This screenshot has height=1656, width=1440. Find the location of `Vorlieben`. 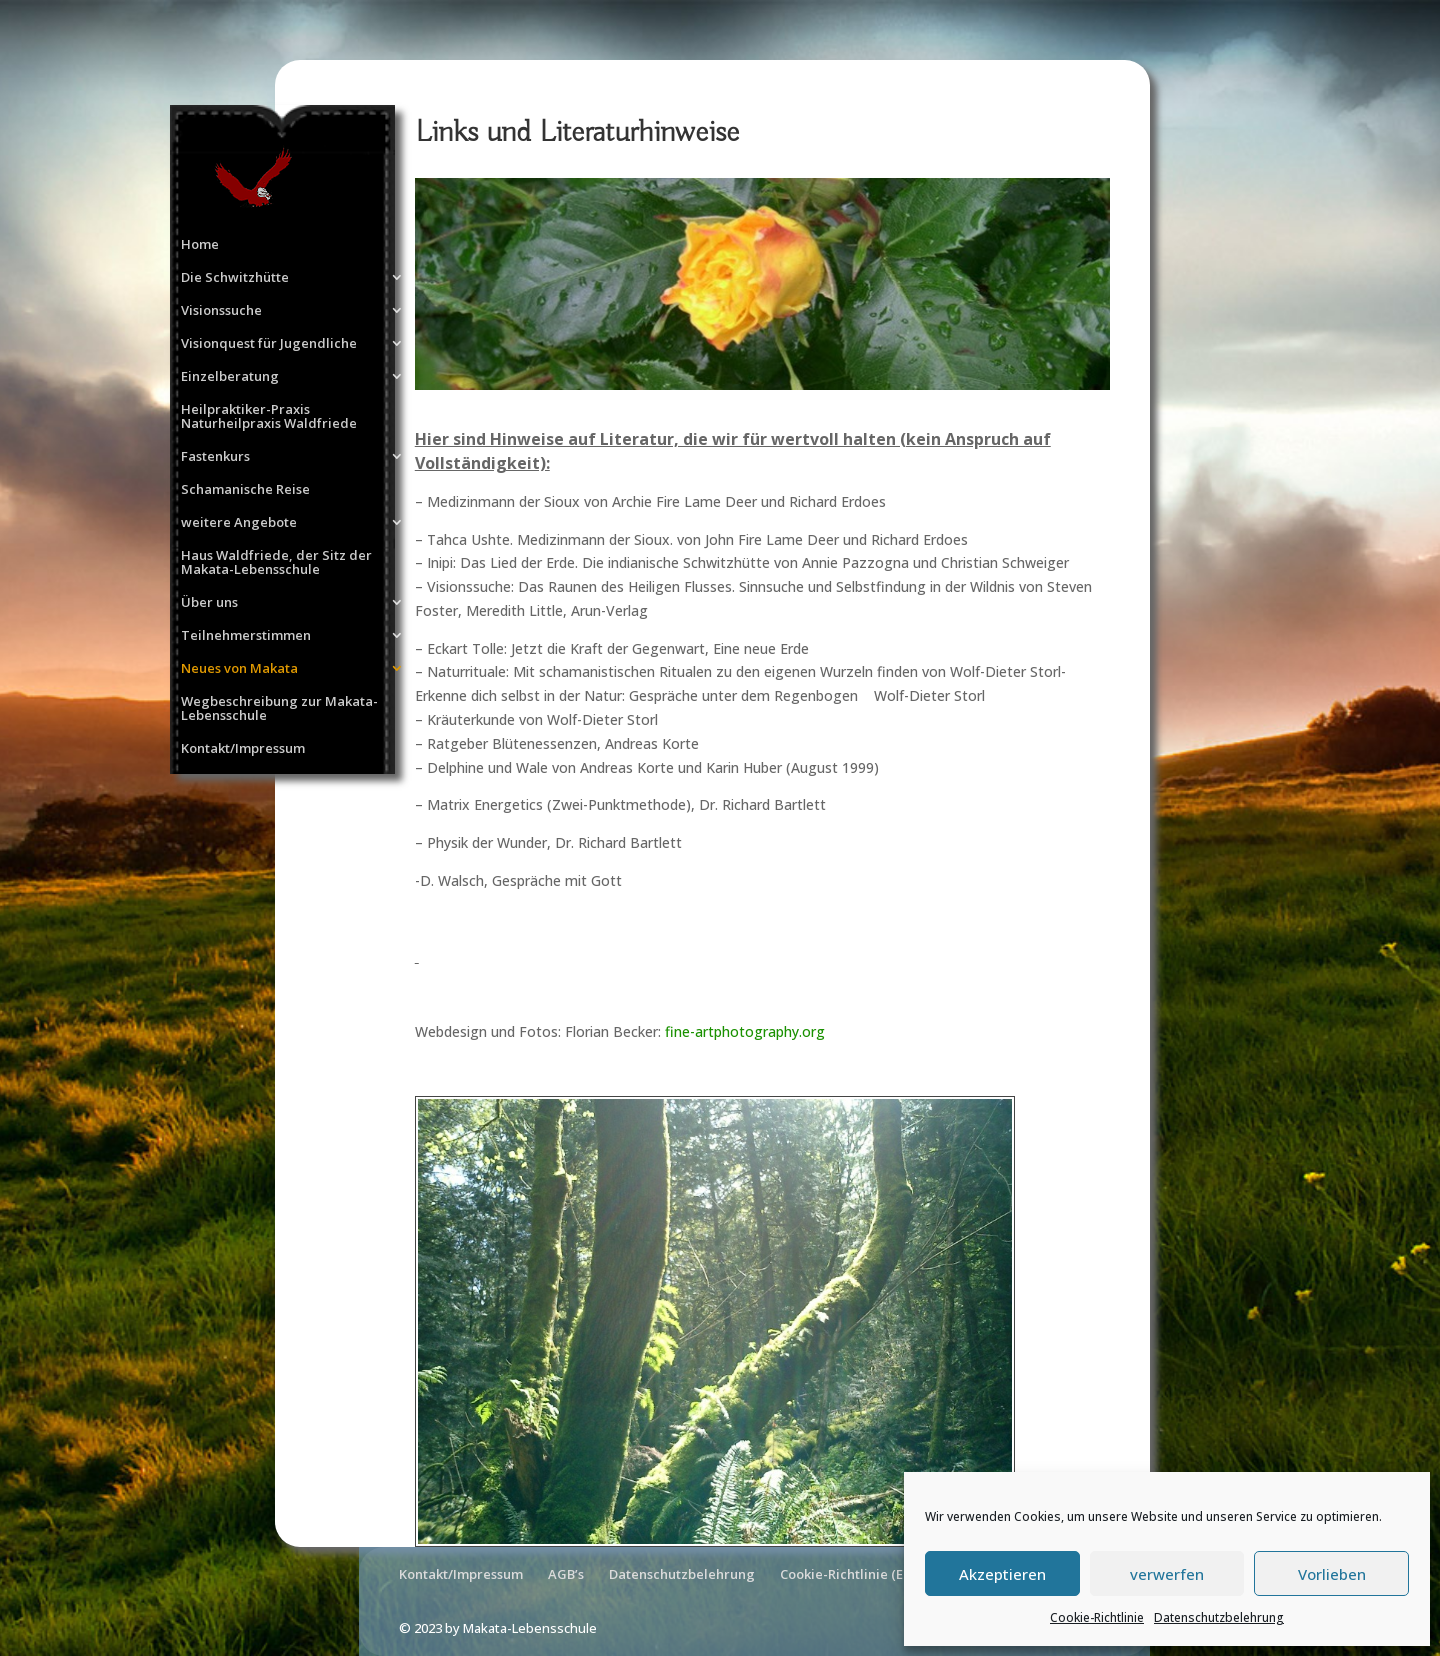

Vorlieben is located at coordinates (1332, 1574).